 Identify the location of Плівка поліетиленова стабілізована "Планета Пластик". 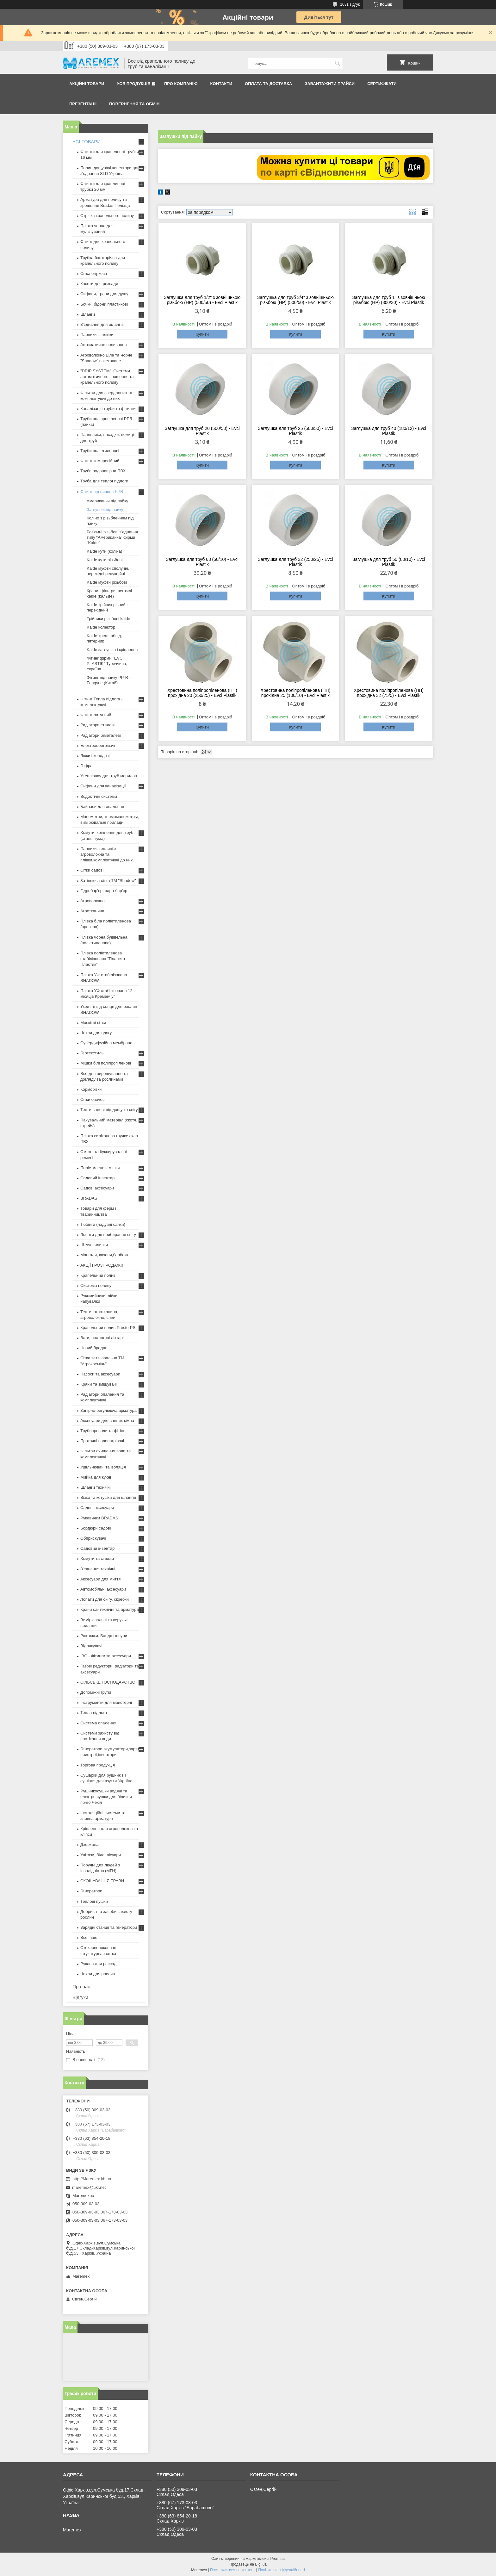
(102, 959).